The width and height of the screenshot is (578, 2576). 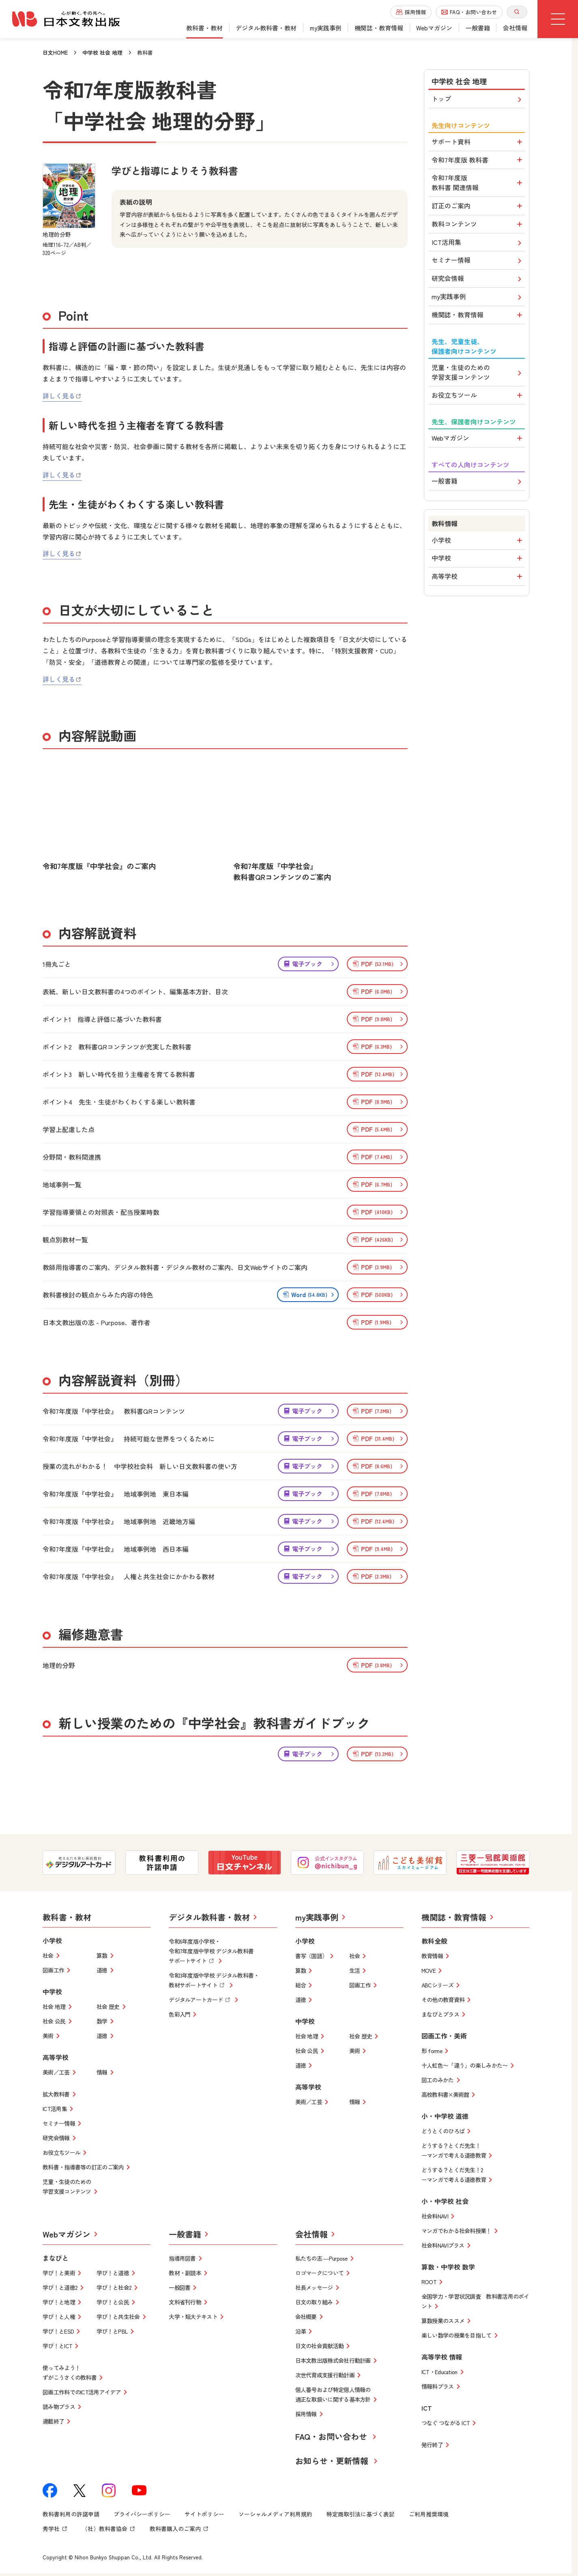 I want to click on 研究会情報, so click(x=478, y=280).